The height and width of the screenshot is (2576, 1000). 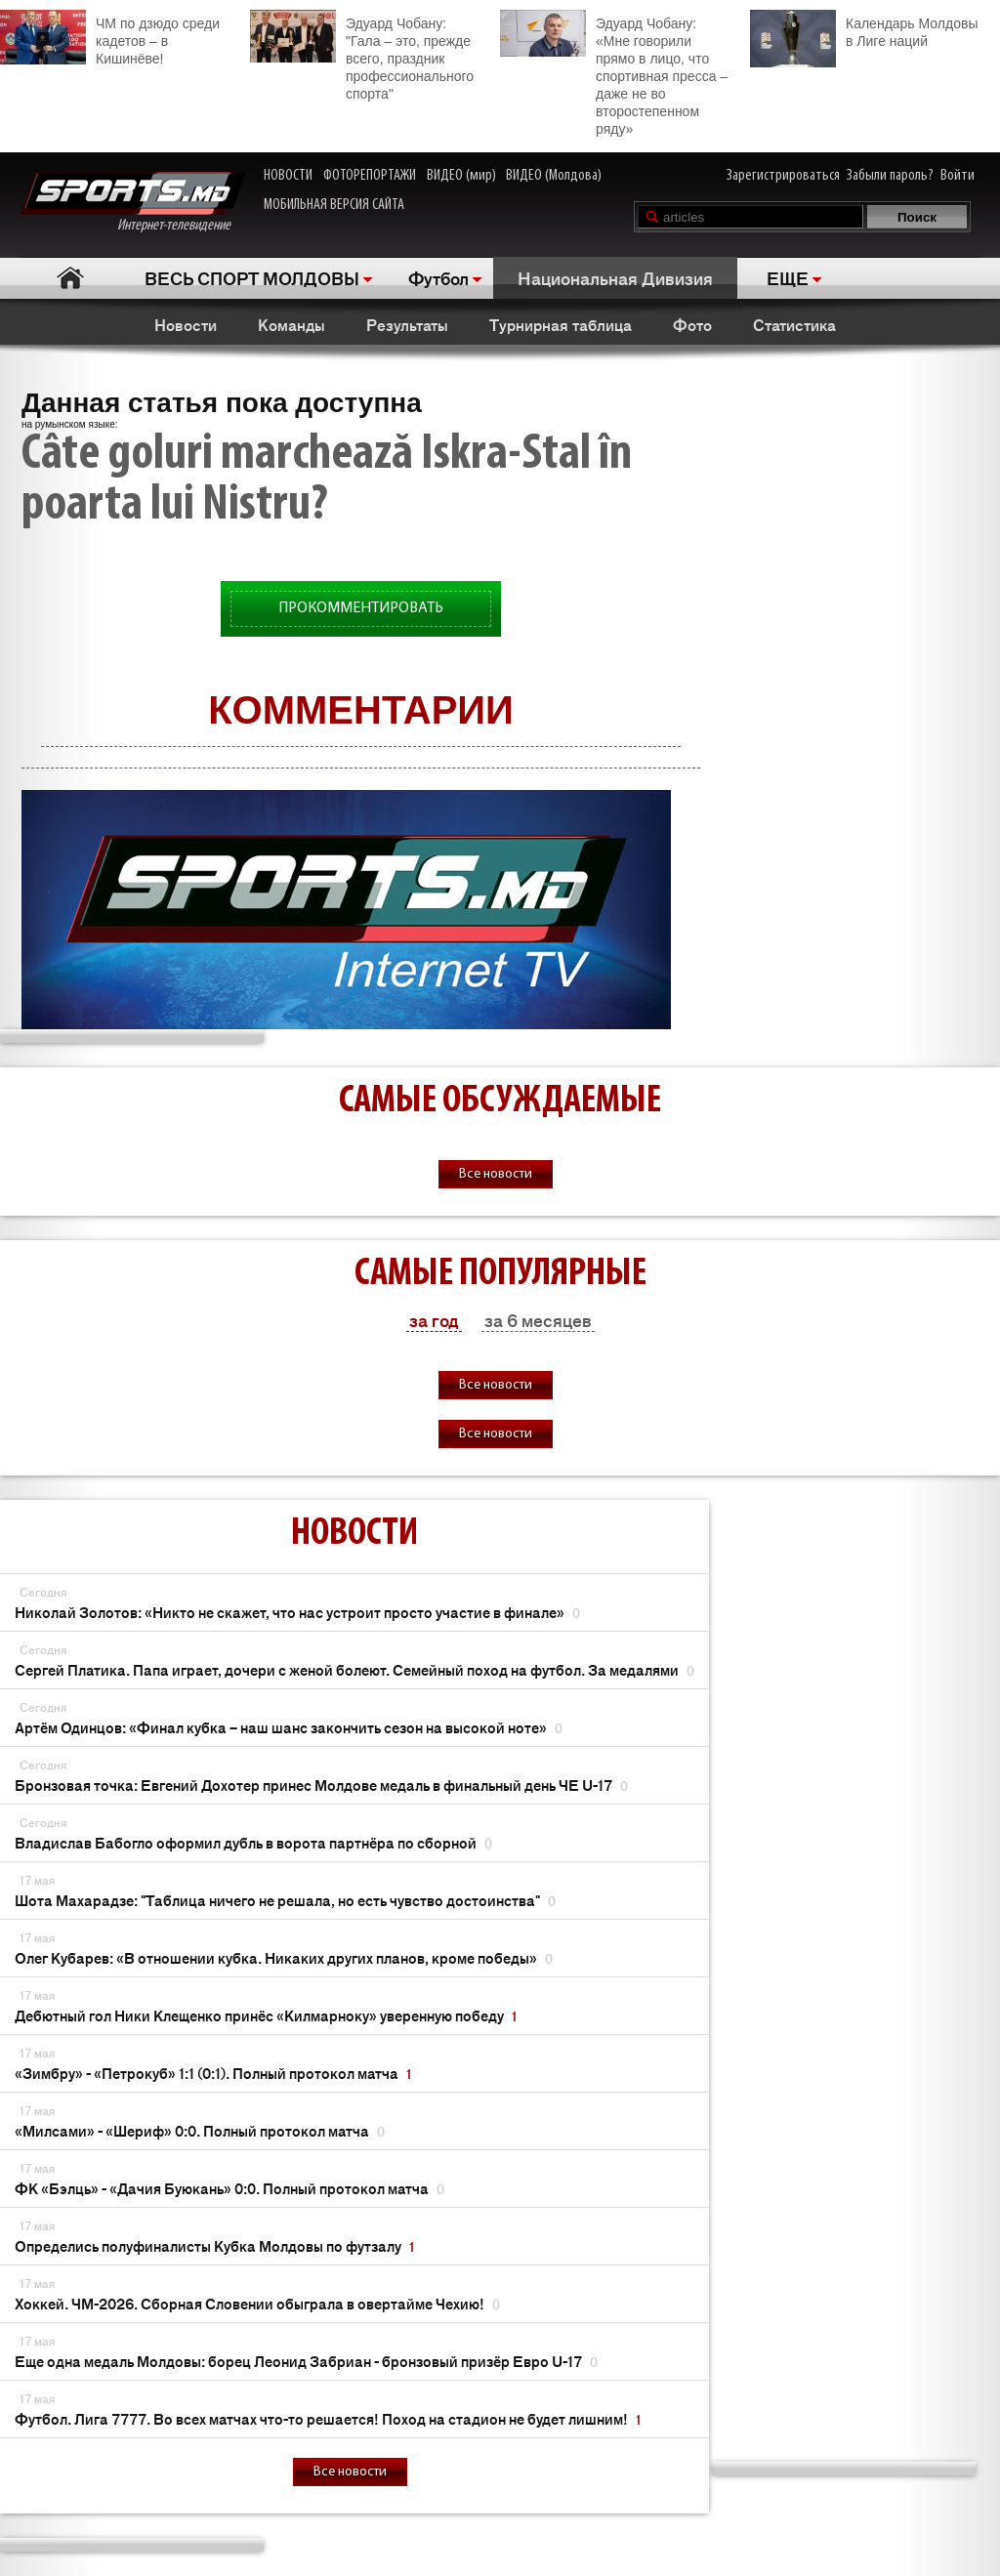 What do you see at coordinates (229, 2188) in the screenshot?
I see `ФК «Бэлць» - «Дачия Буюкань» 0:0. Полный протокол матча` at bounding box center [229, 2188].